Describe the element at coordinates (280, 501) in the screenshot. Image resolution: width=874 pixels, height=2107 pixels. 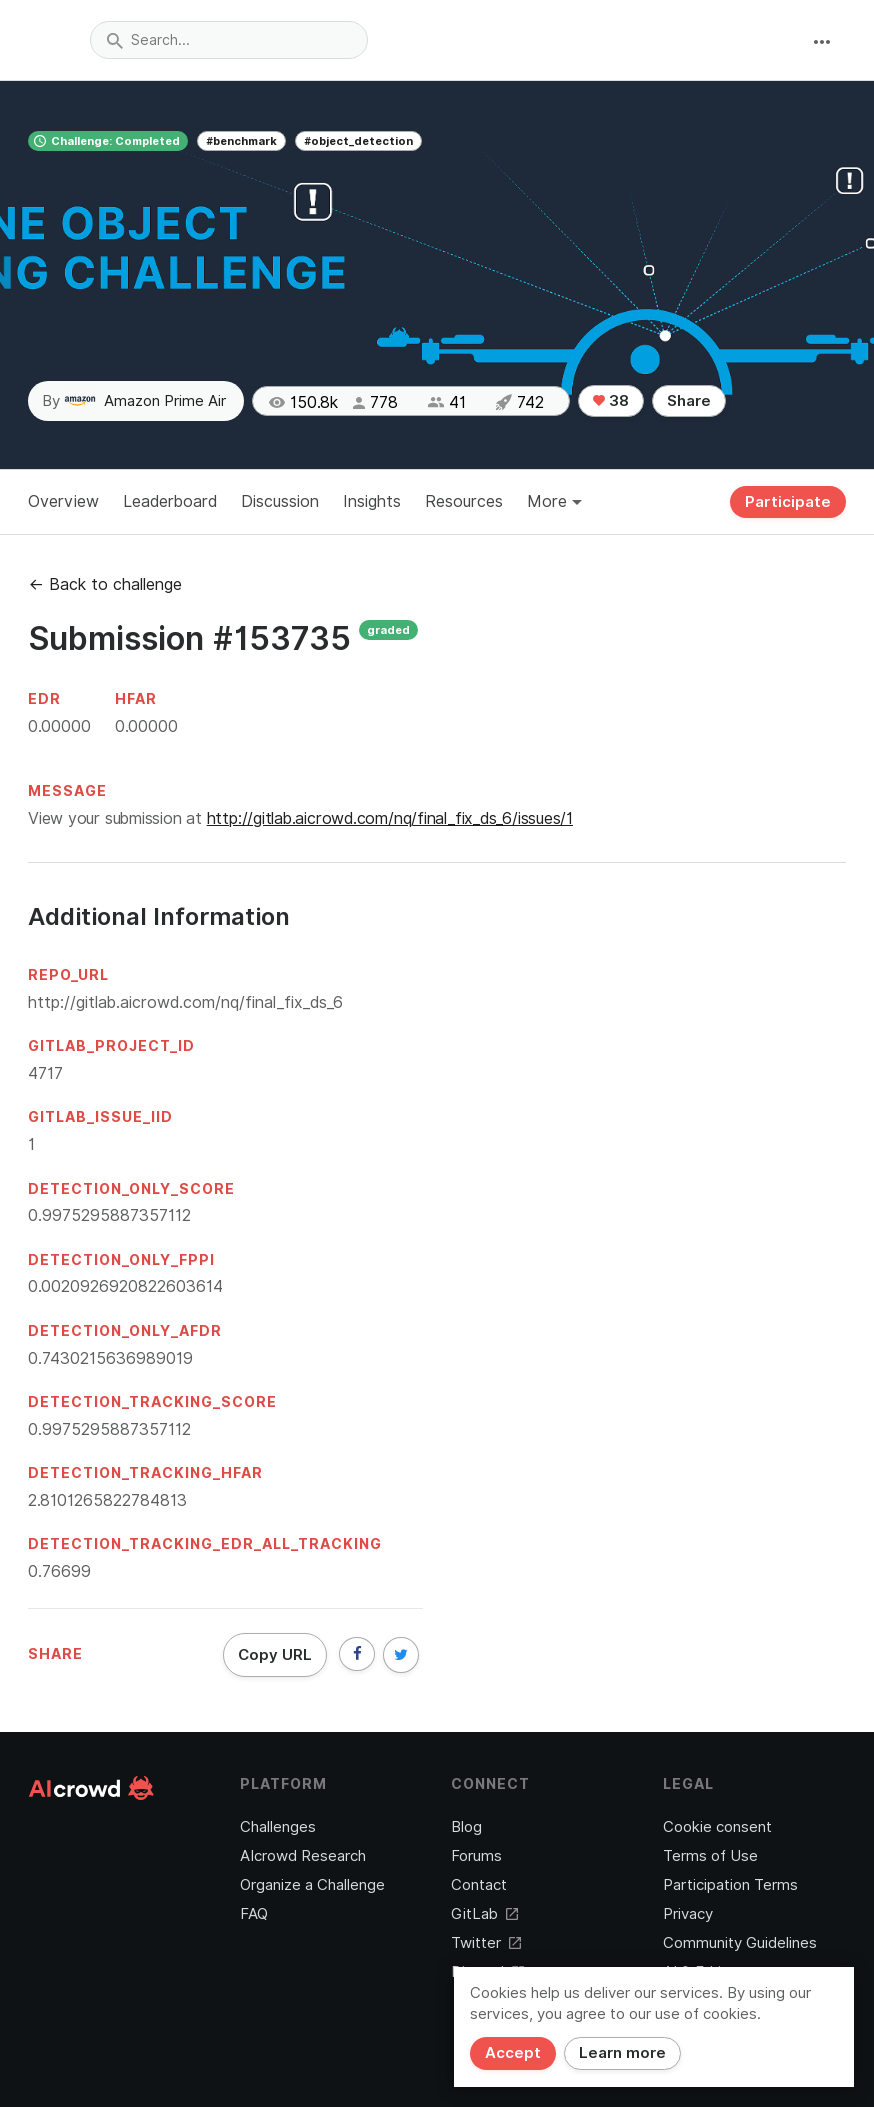
I see `Discussion` at that location.